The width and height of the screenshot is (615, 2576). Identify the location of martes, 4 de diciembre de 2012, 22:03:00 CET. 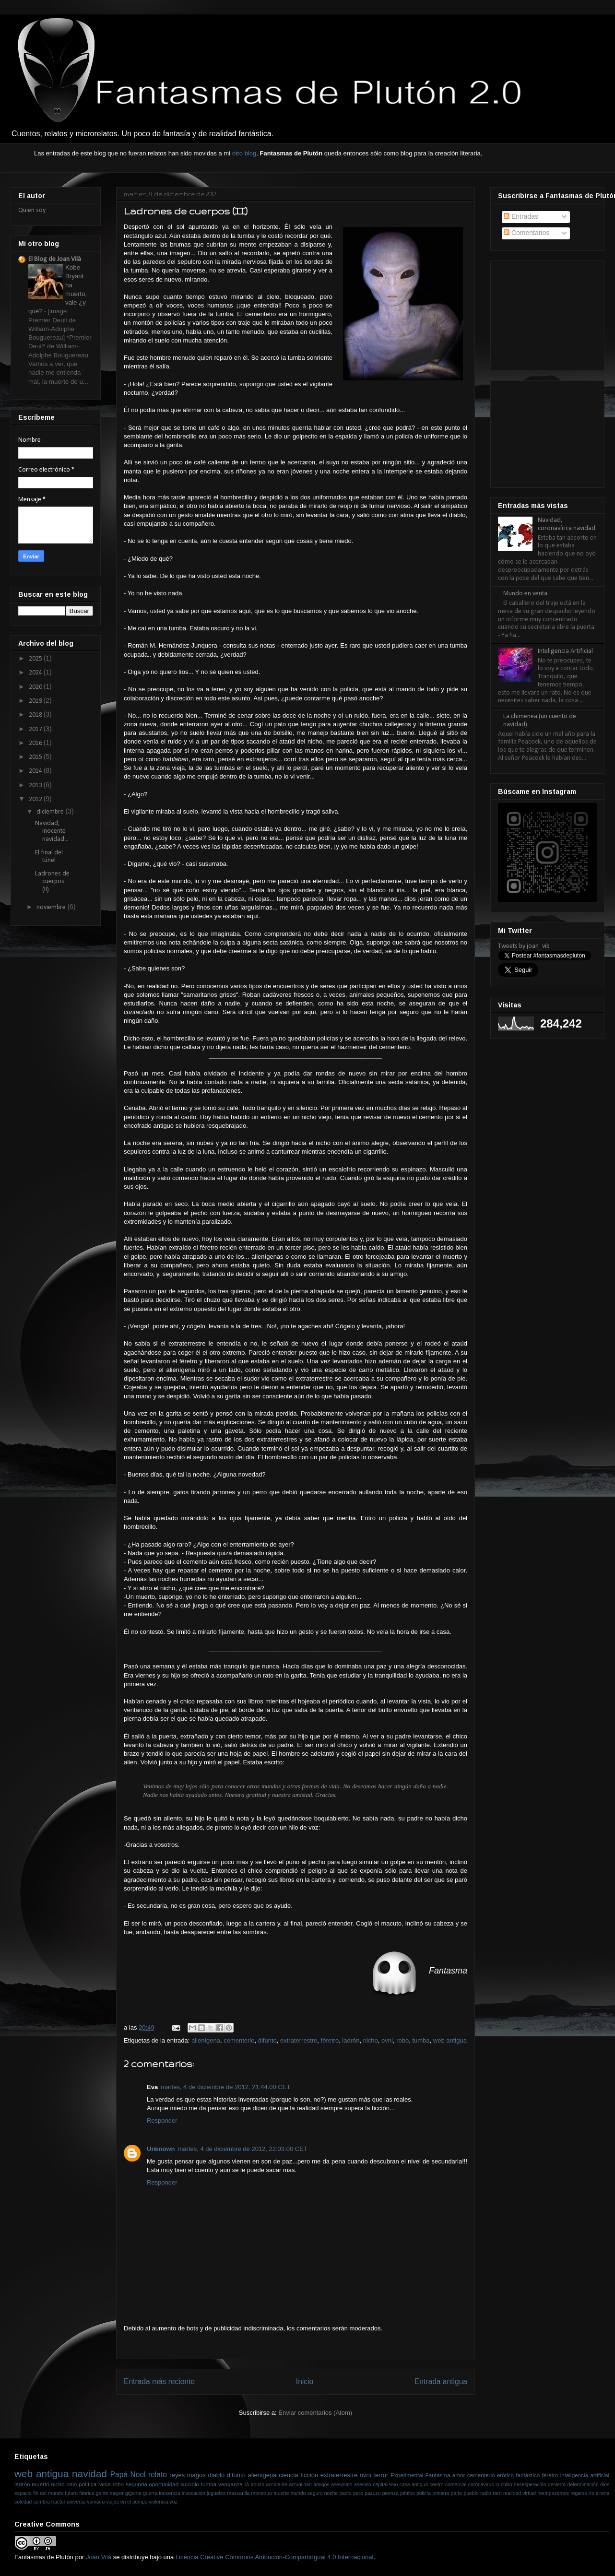
(243, 2148).